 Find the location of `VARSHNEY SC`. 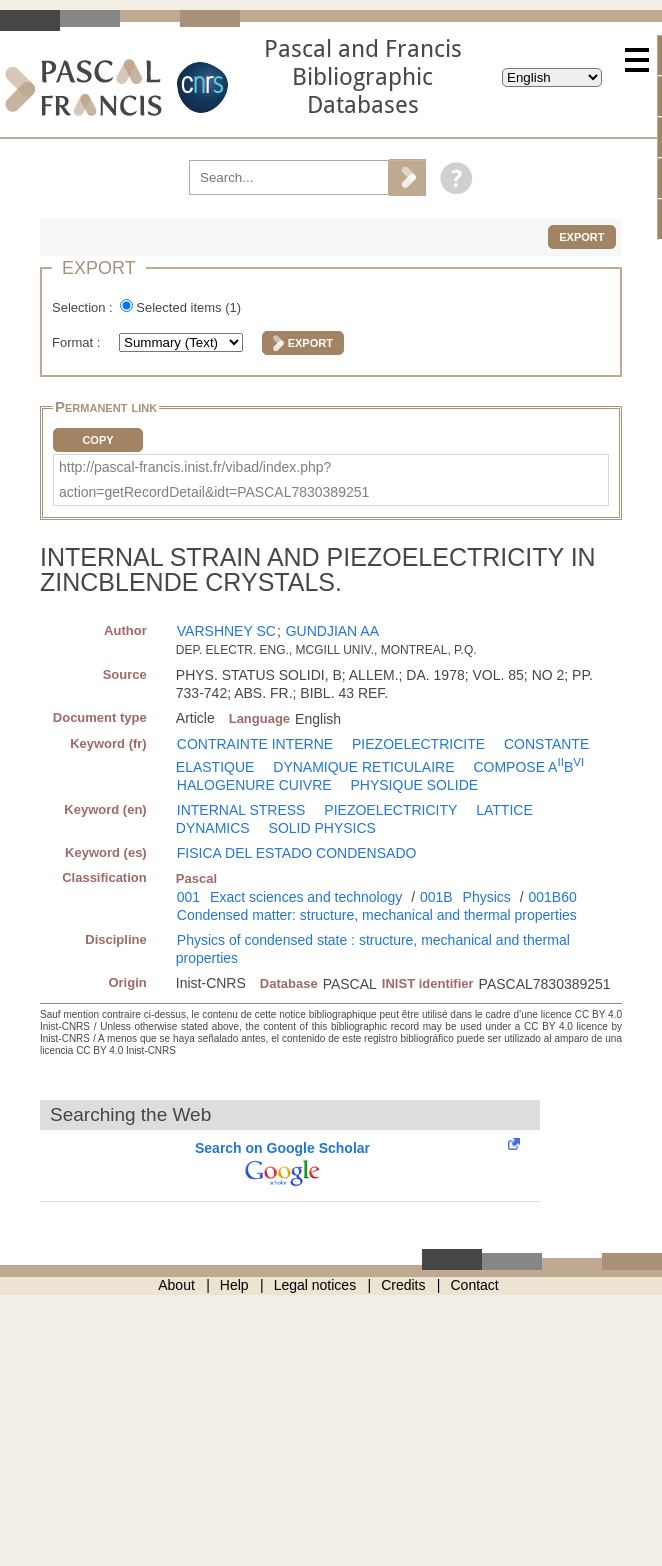

VARSHNEY SC is located at coordinates (226, 631).